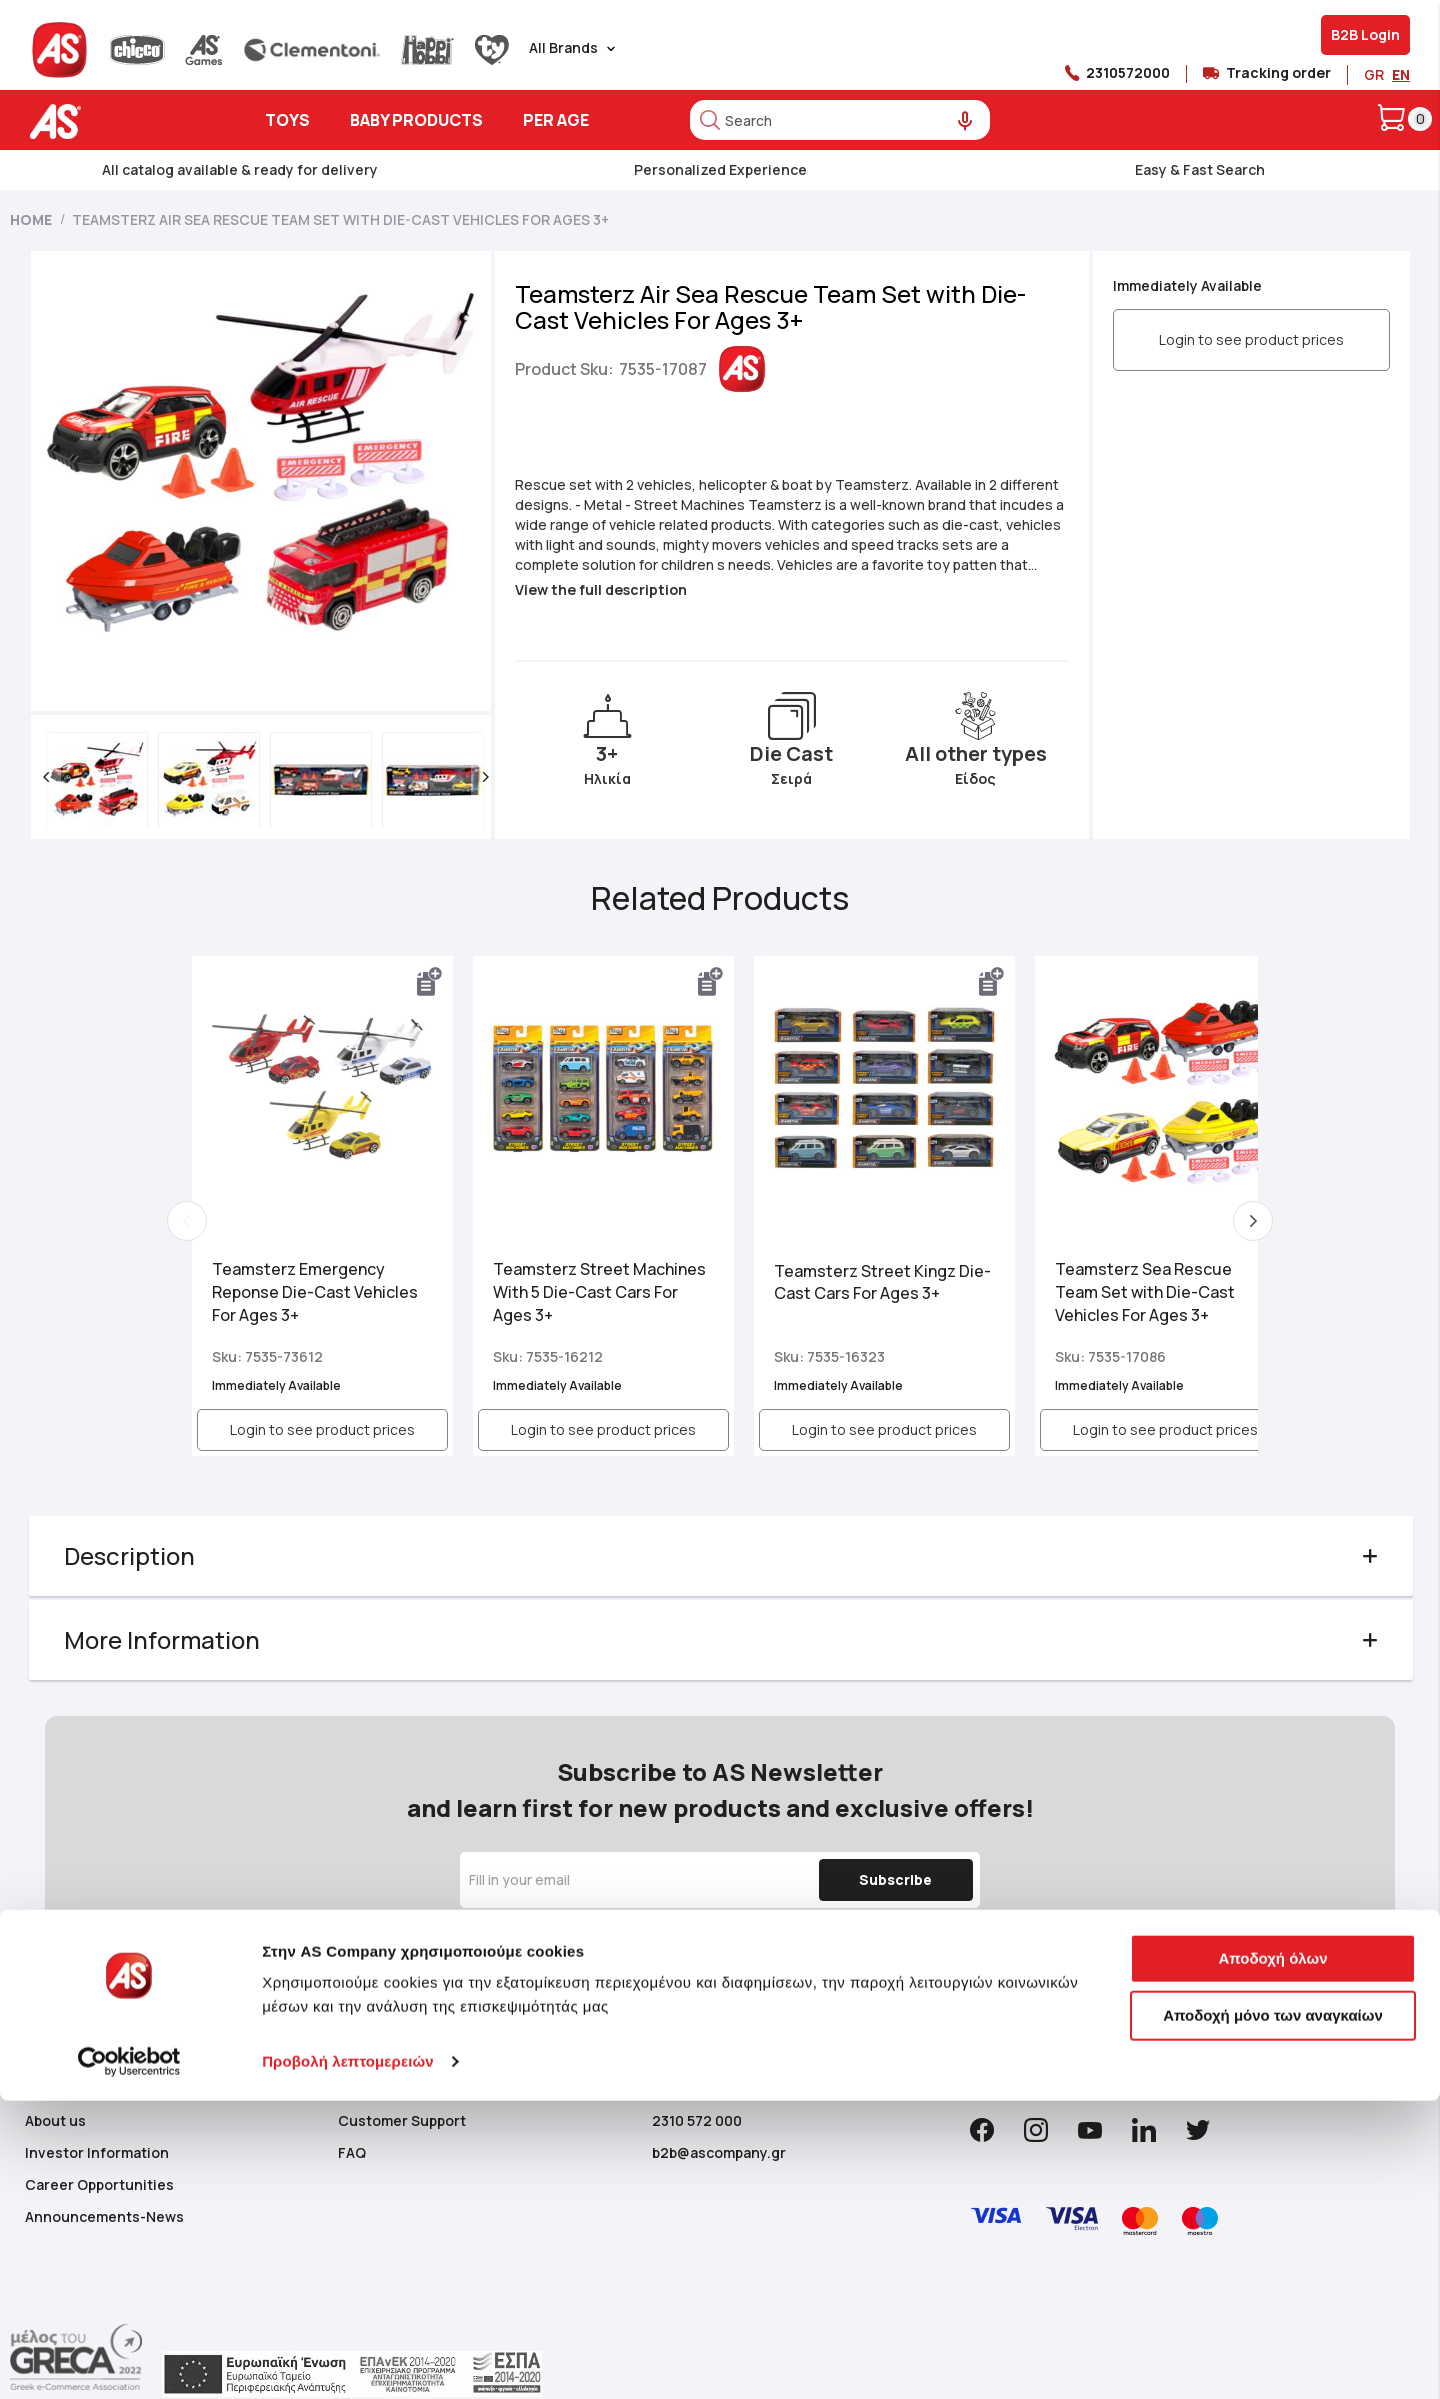 This screenshot has height=2399, width=1440. I want to click on Customer Support, so click(402, 2118).